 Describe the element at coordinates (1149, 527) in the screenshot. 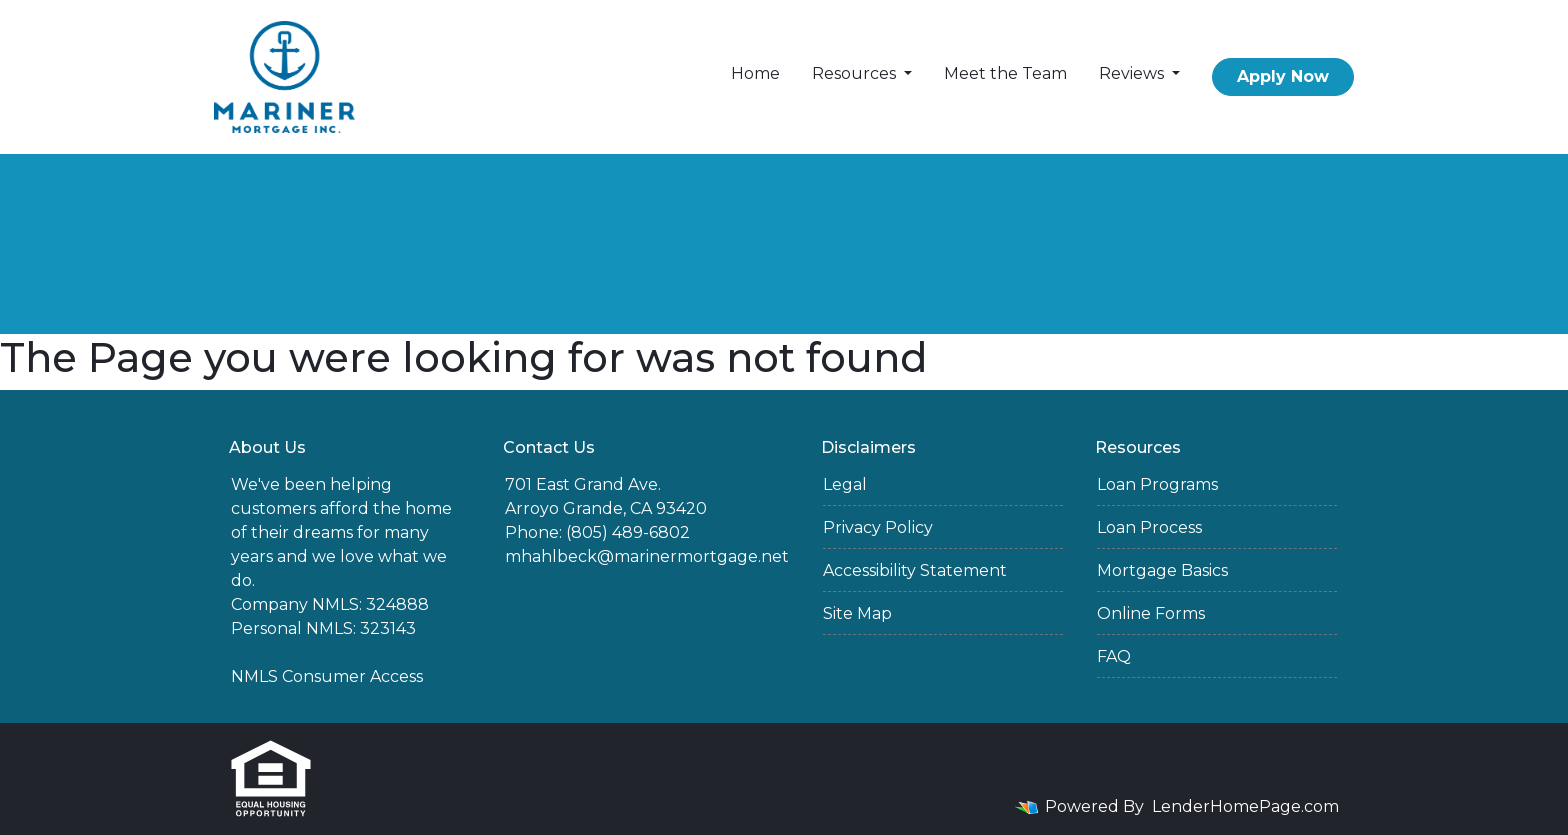

I see `Loan Process` at that location.